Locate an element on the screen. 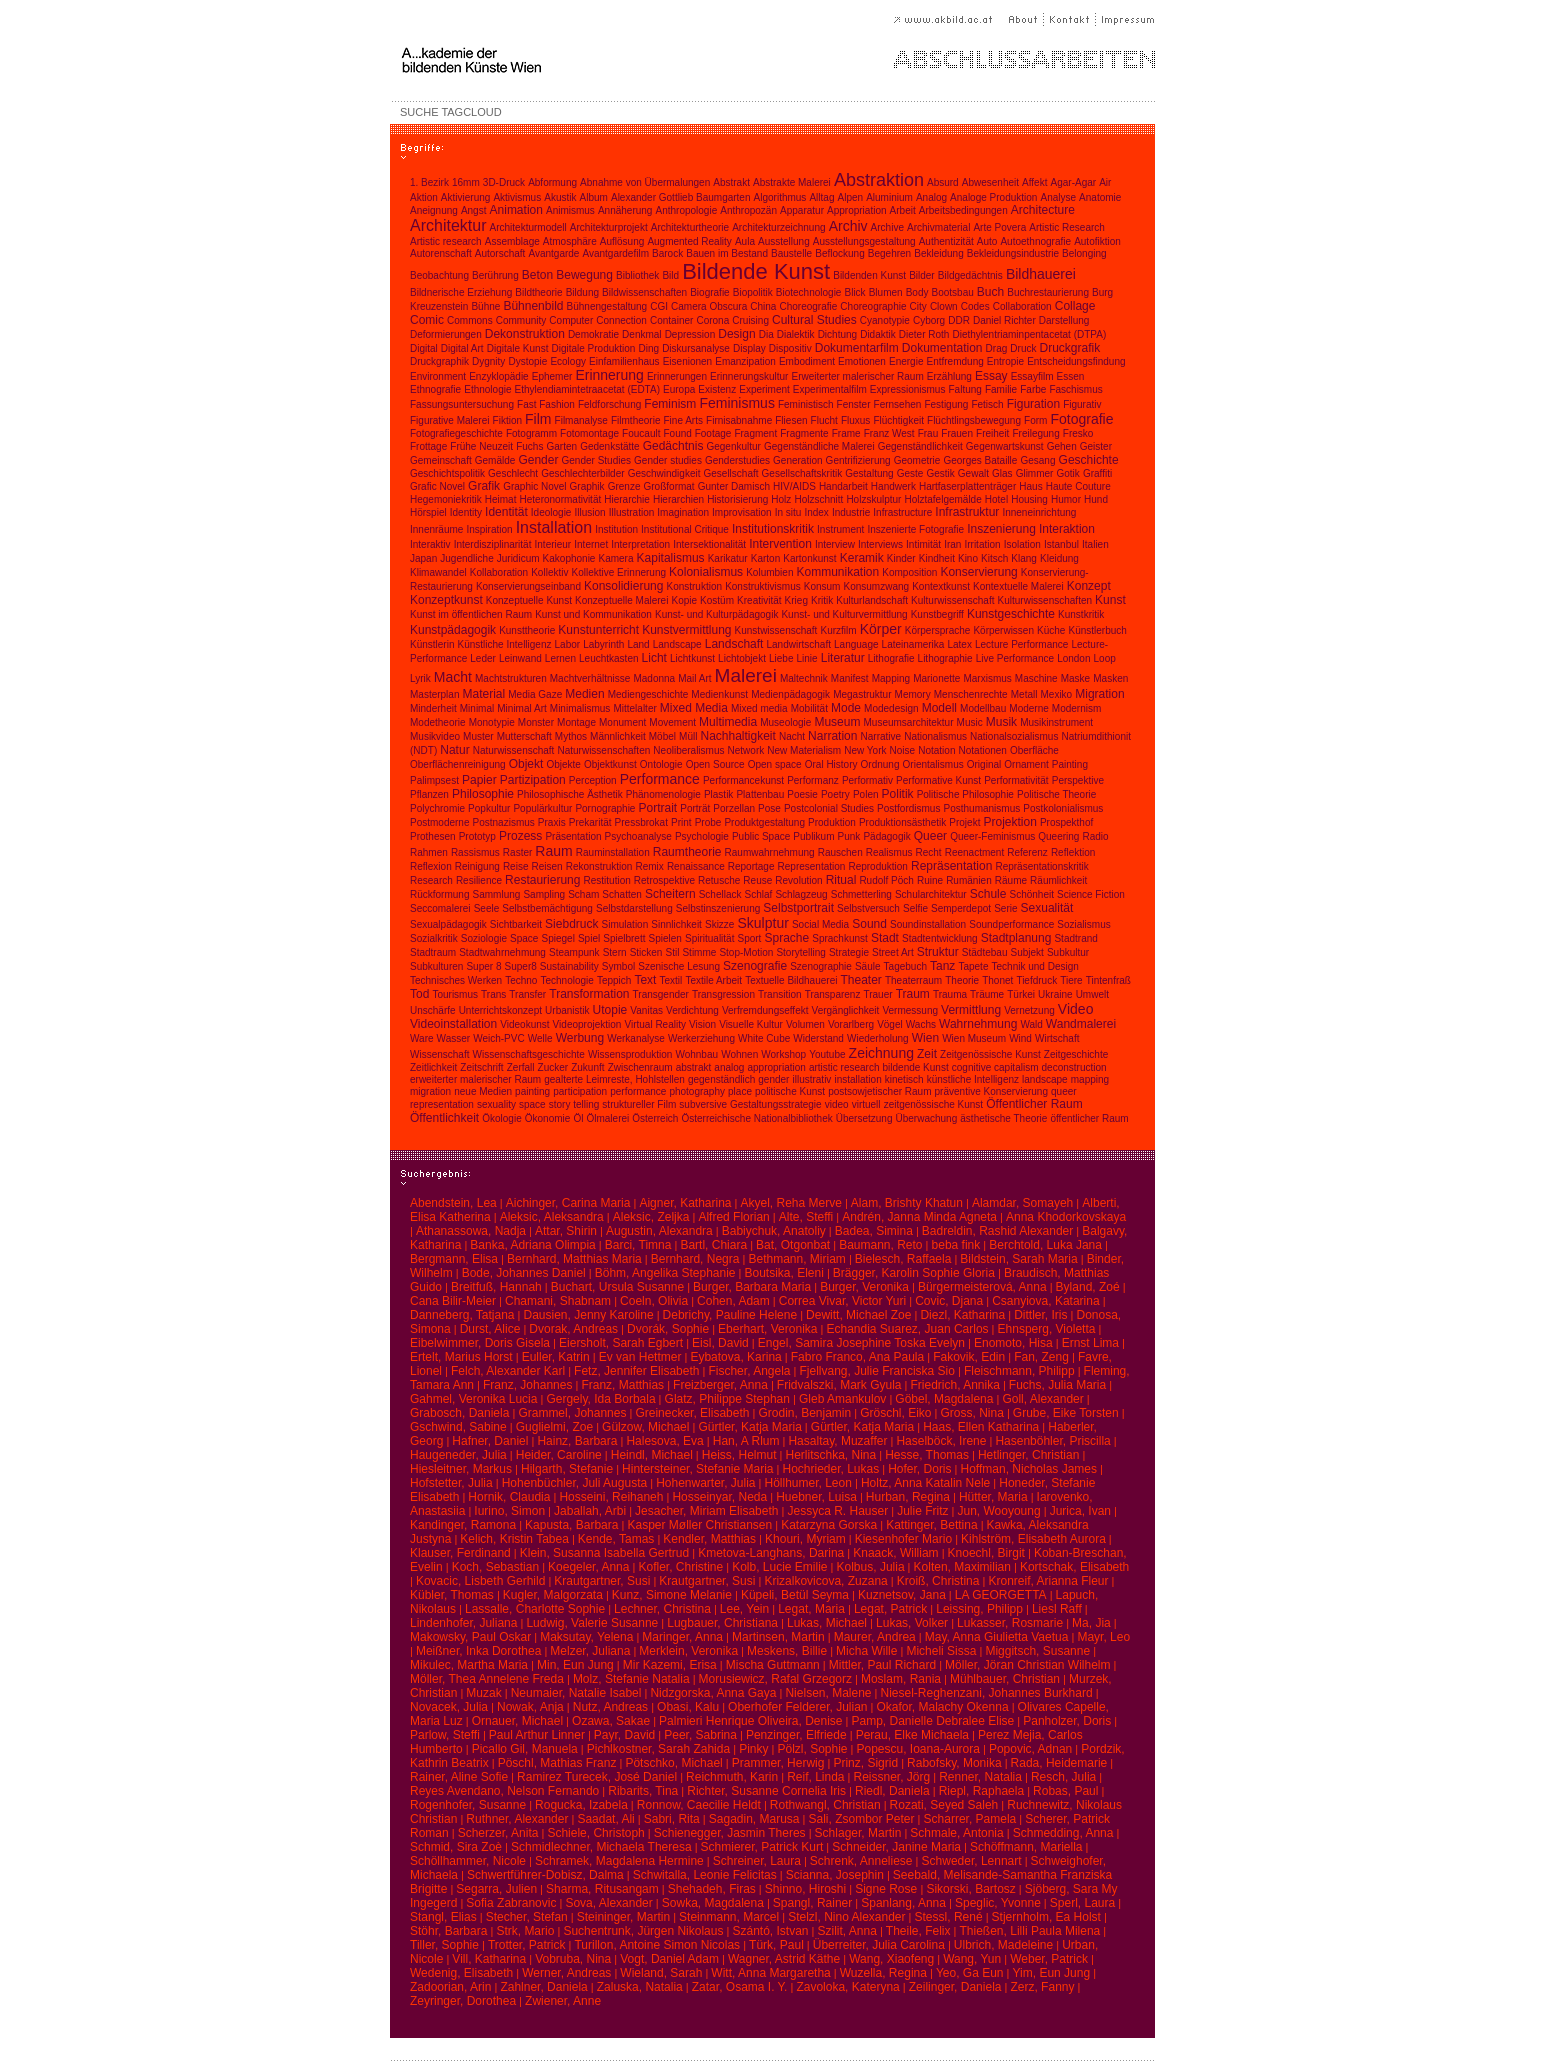  Tintenfraß is located at coordinates (1108, 980).